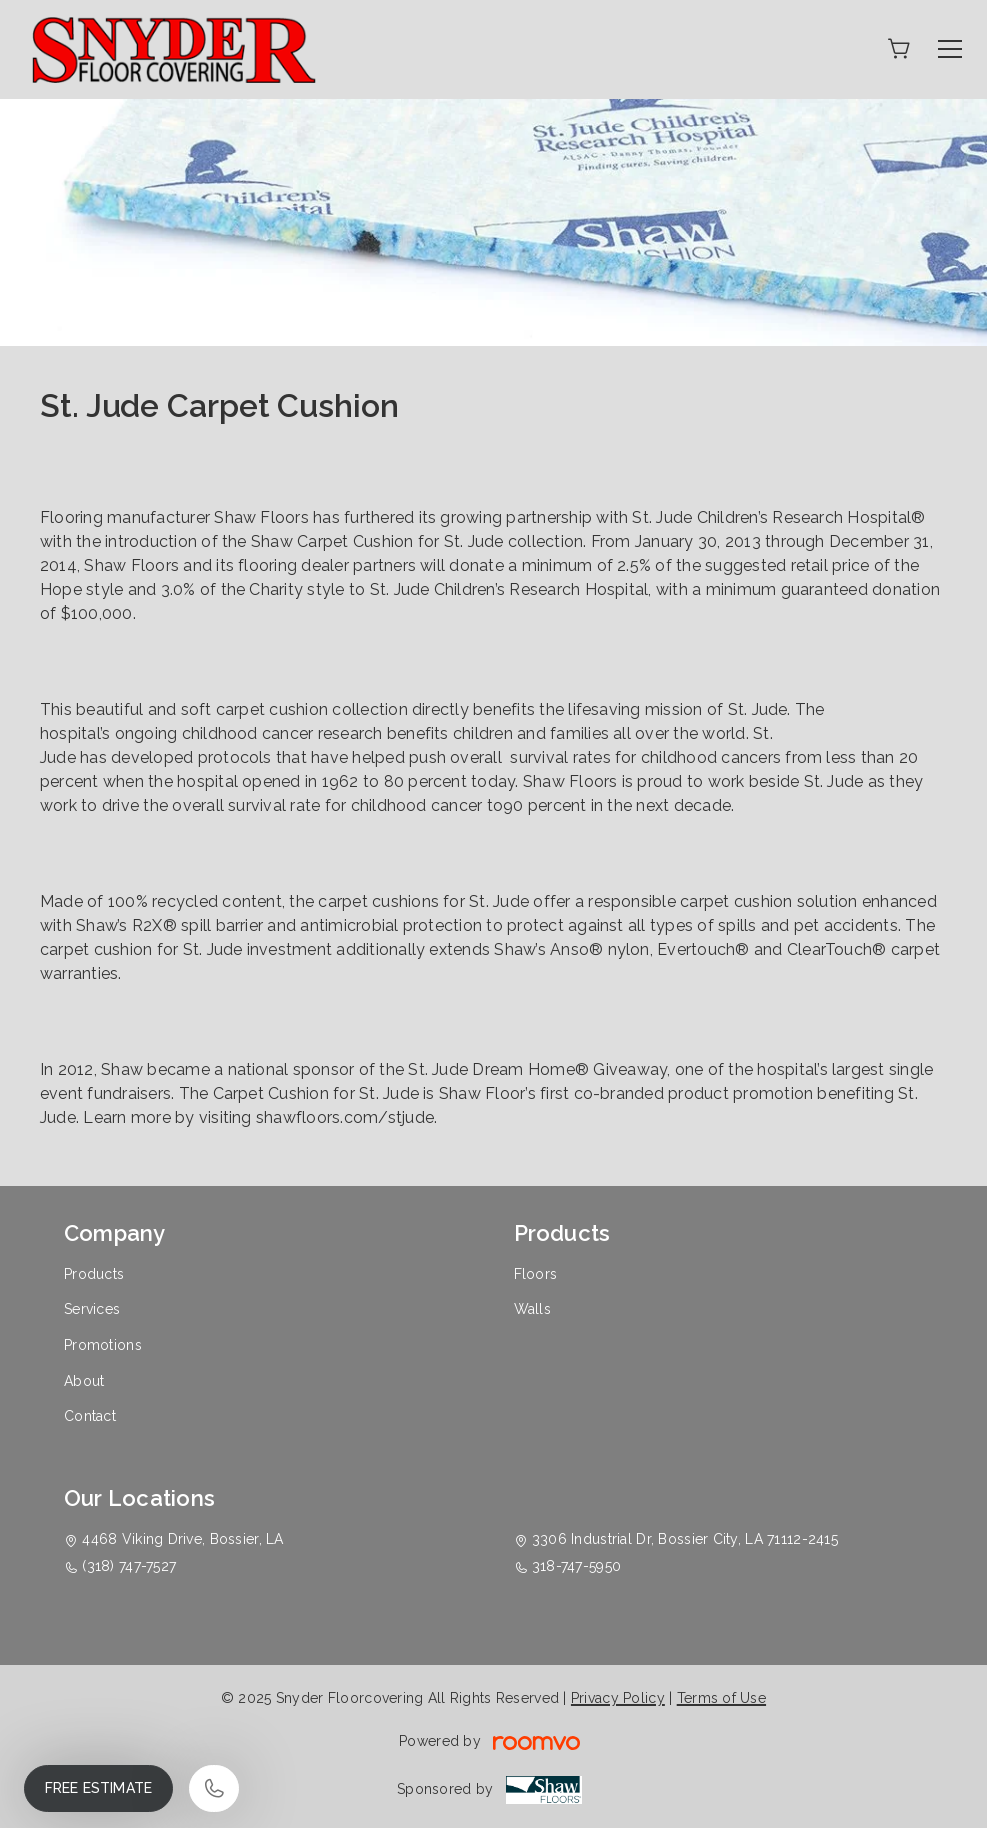 Image resolution: width=987 pixels, height=1828 pixels. What do you see at coordinates (576, 1566) in the screenshot?
I see `318-747-5950` at bounding box center [576, 1566].